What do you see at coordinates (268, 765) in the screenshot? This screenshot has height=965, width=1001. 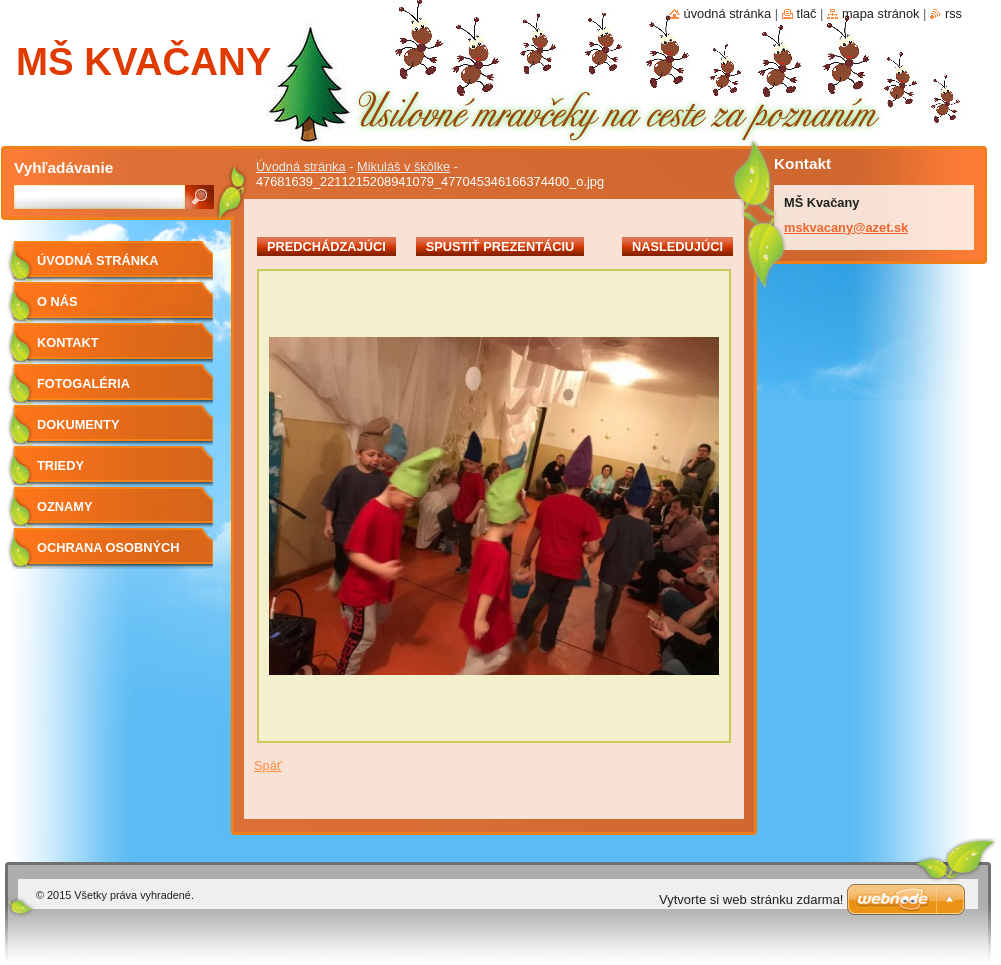 I see `Späť` at bounding box center [268, 765].